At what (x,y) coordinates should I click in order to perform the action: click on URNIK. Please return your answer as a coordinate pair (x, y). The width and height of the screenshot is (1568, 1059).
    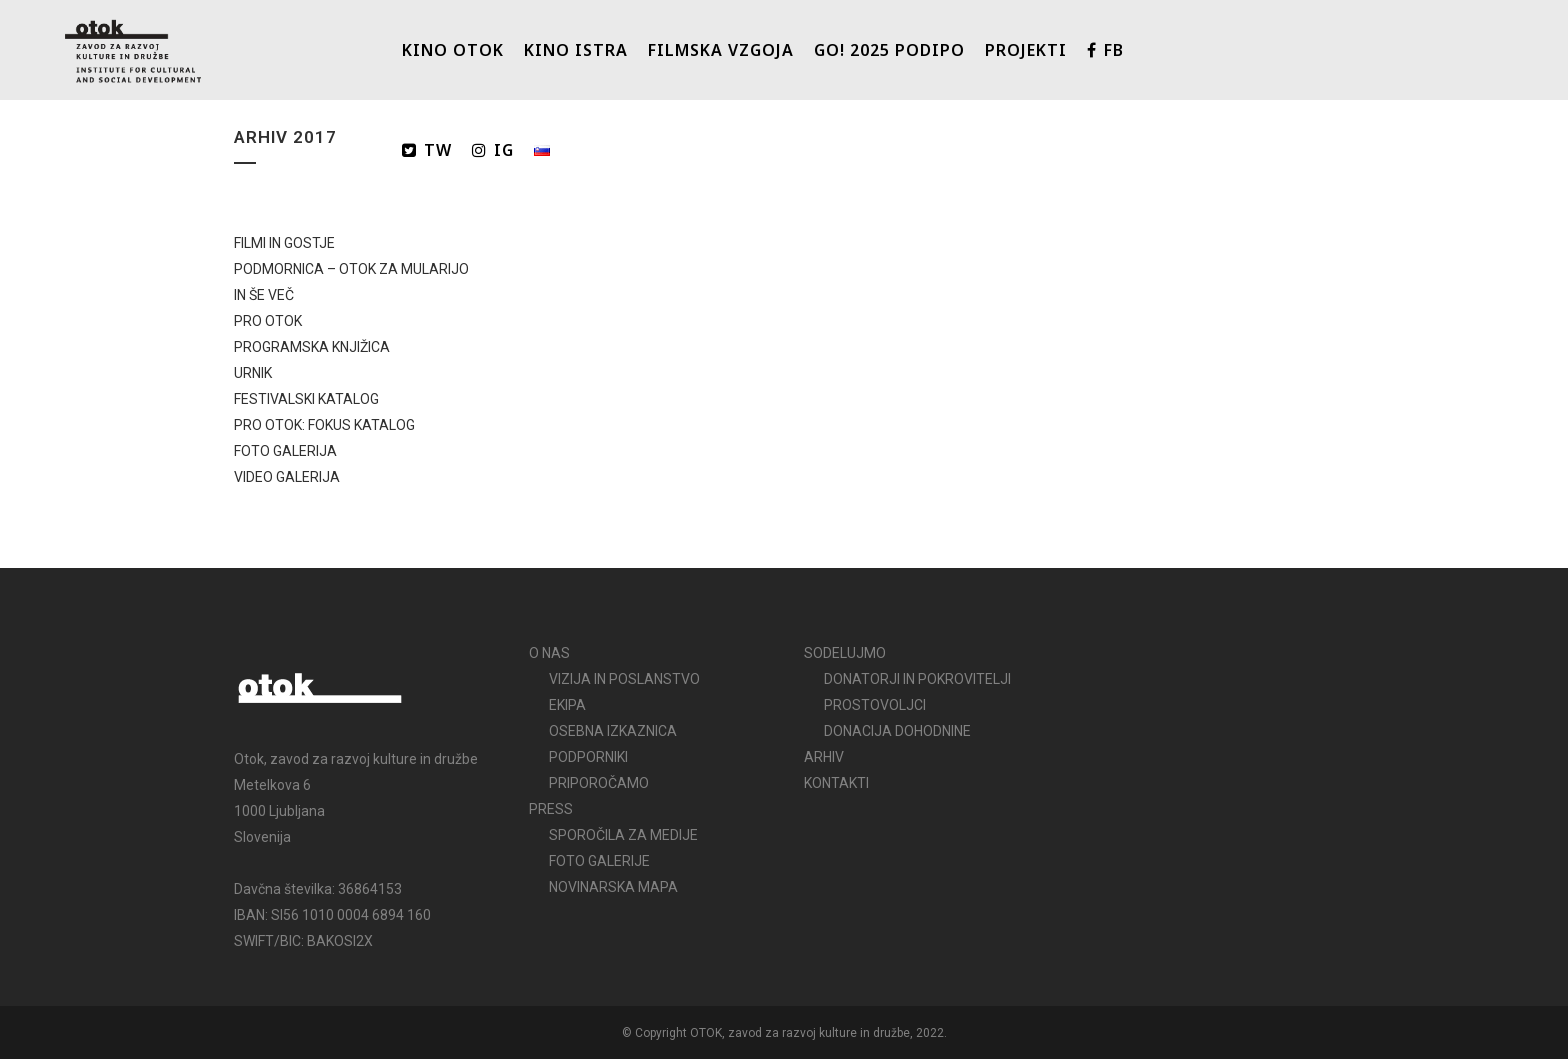
    Looking at the image, I should click on (253, 373).